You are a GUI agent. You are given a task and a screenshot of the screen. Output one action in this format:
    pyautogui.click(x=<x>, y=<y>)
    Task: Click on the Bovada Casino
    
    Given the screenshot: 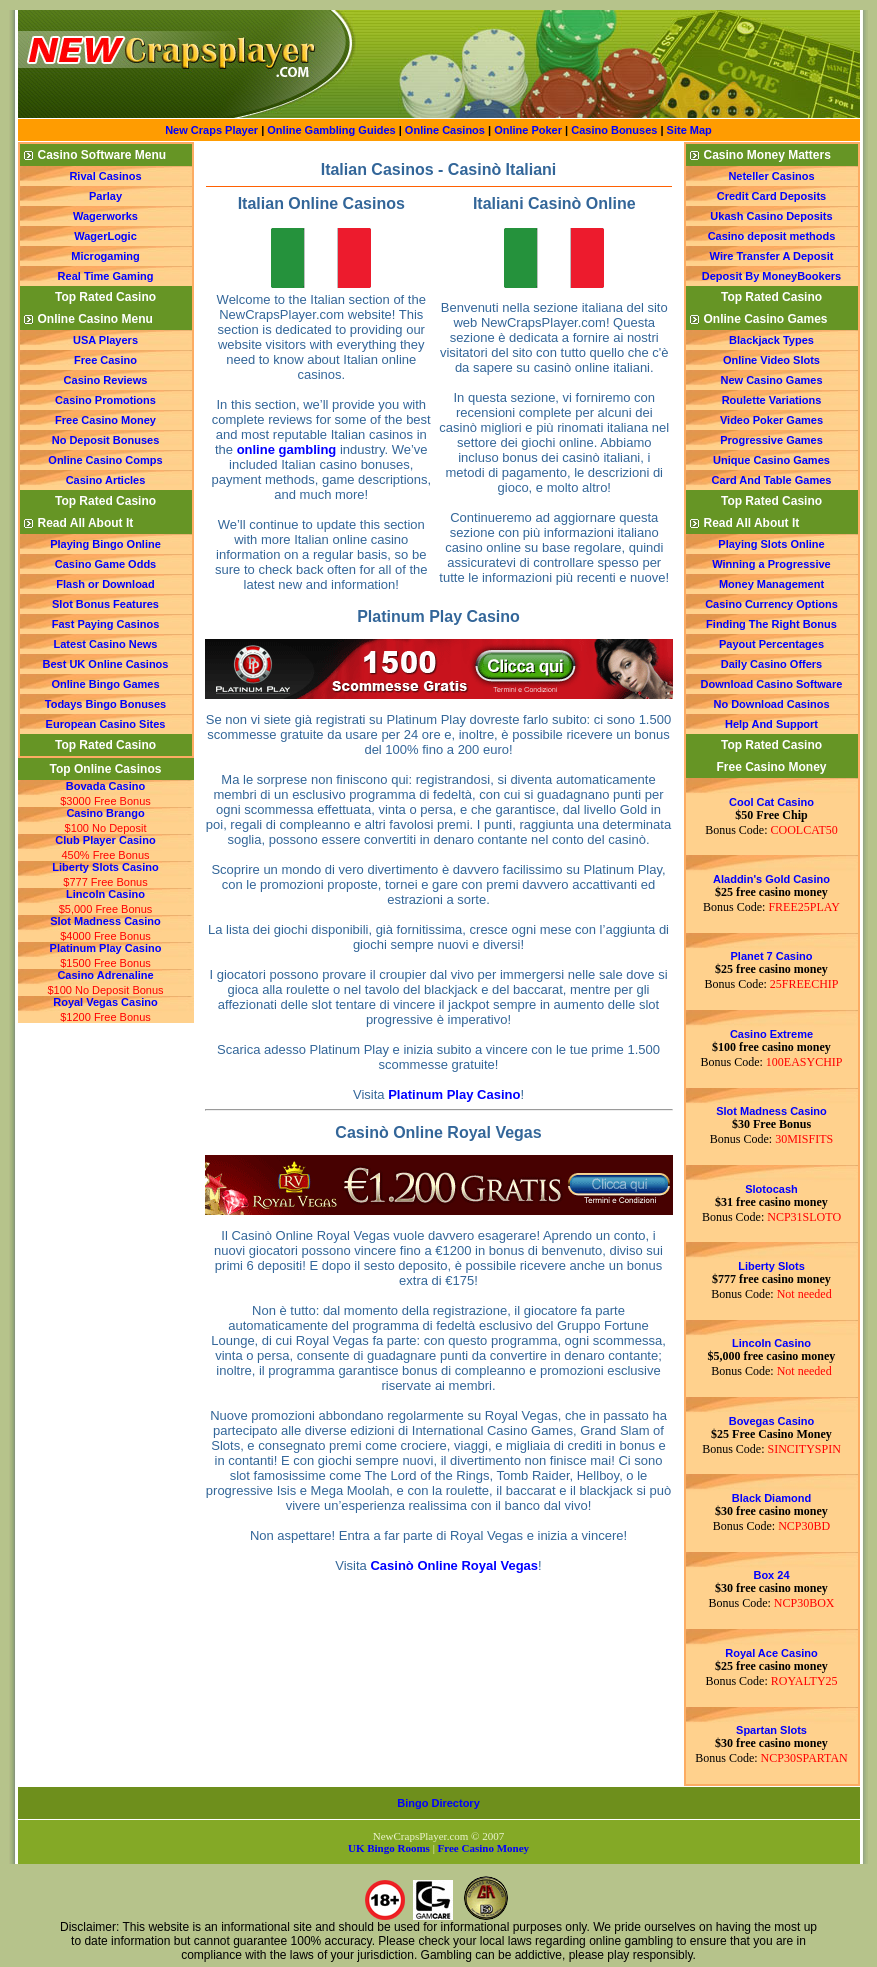 What is the action you would take?
    pyautogui.click(x=105, y=786)
    